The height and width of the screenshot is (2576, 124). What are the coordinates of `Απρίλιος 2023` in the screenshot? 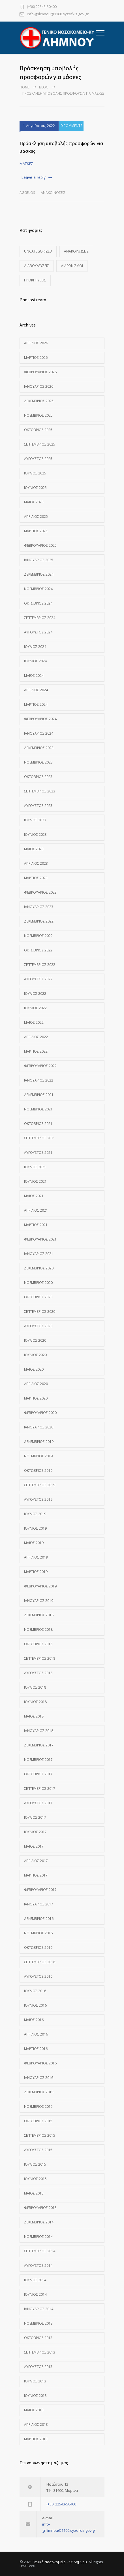 It's located at (36, 863).